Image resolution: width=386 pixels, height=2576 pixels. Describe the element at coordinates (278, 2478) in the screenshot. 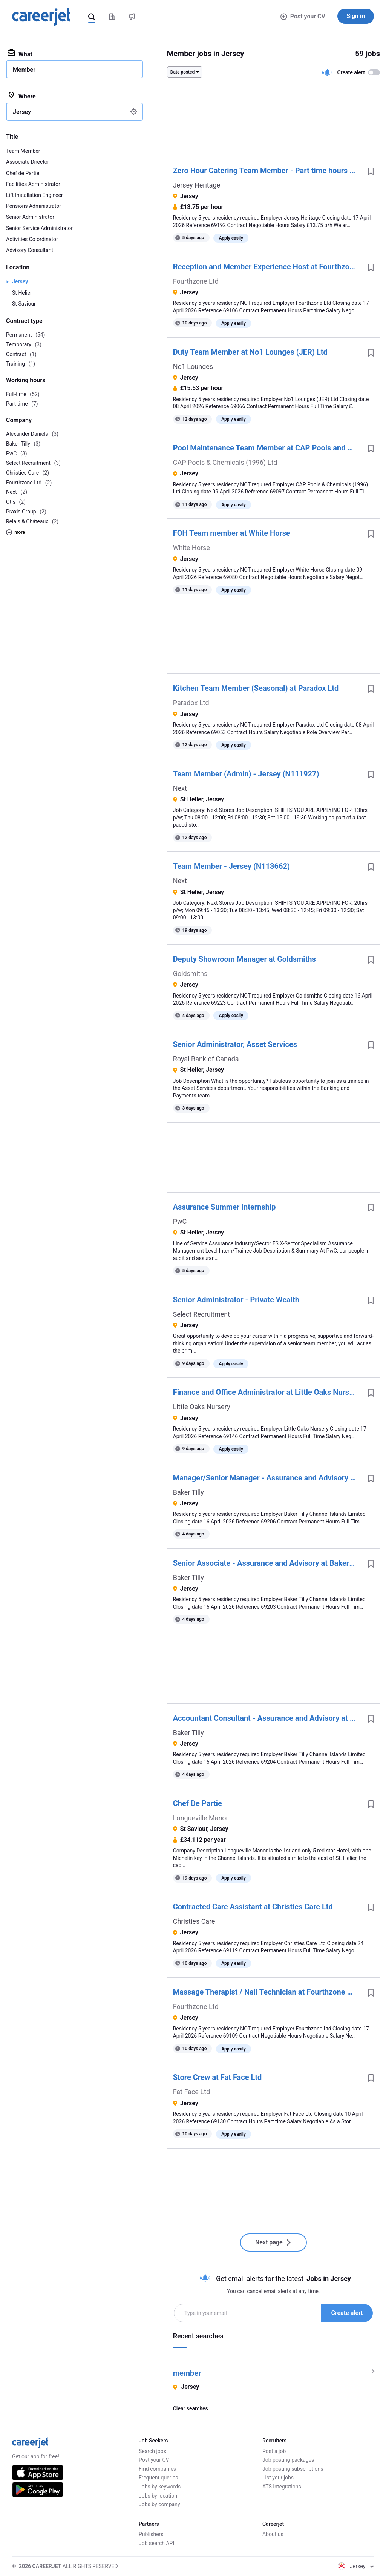

I see `List your jobs` at that location.